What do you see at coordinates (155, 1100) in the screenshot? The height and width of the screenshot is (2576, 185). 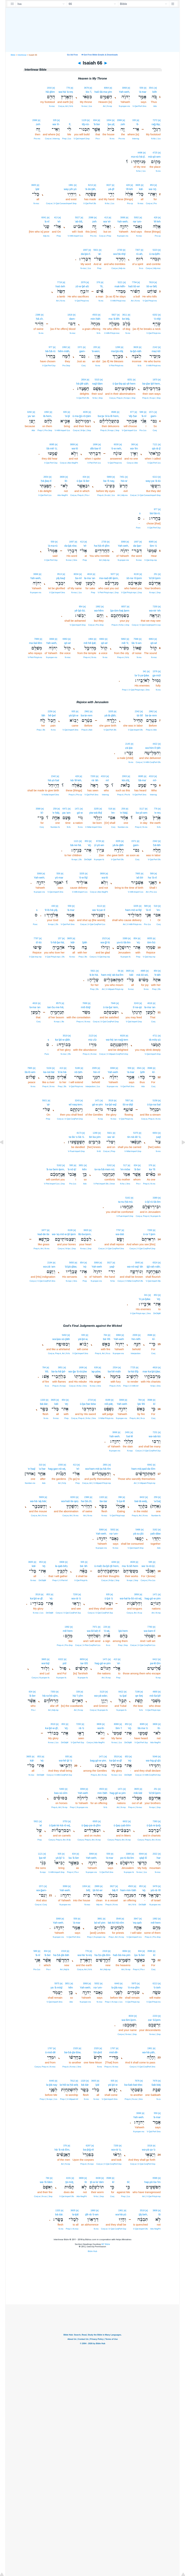 I see `5158` at bounding box center [155, 1100].